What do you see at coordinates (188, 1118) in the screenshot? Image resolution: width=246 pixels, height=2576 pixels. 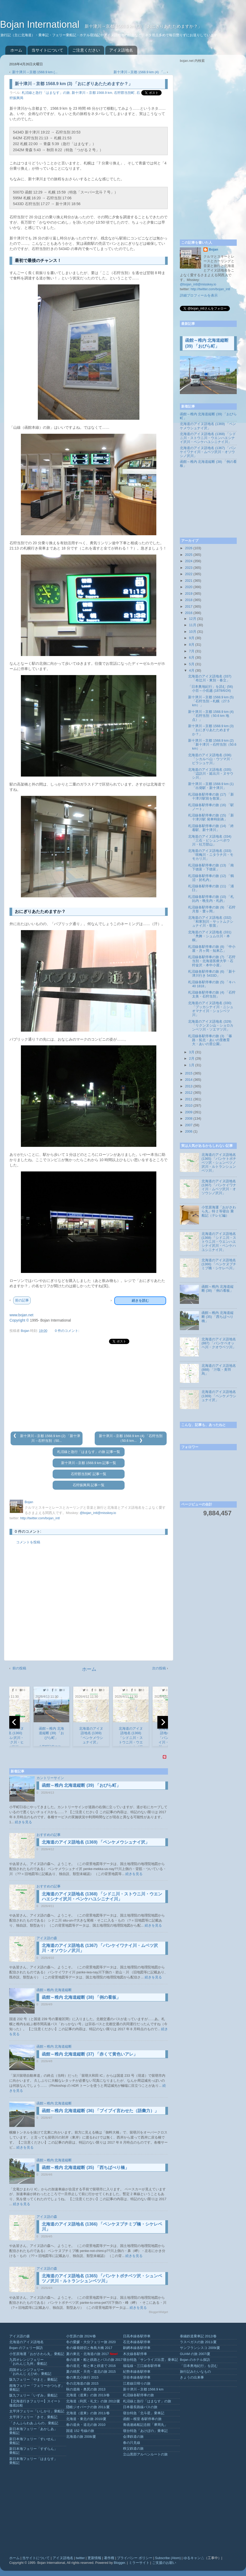 I see `2008` at bounding box center [188, 1118].